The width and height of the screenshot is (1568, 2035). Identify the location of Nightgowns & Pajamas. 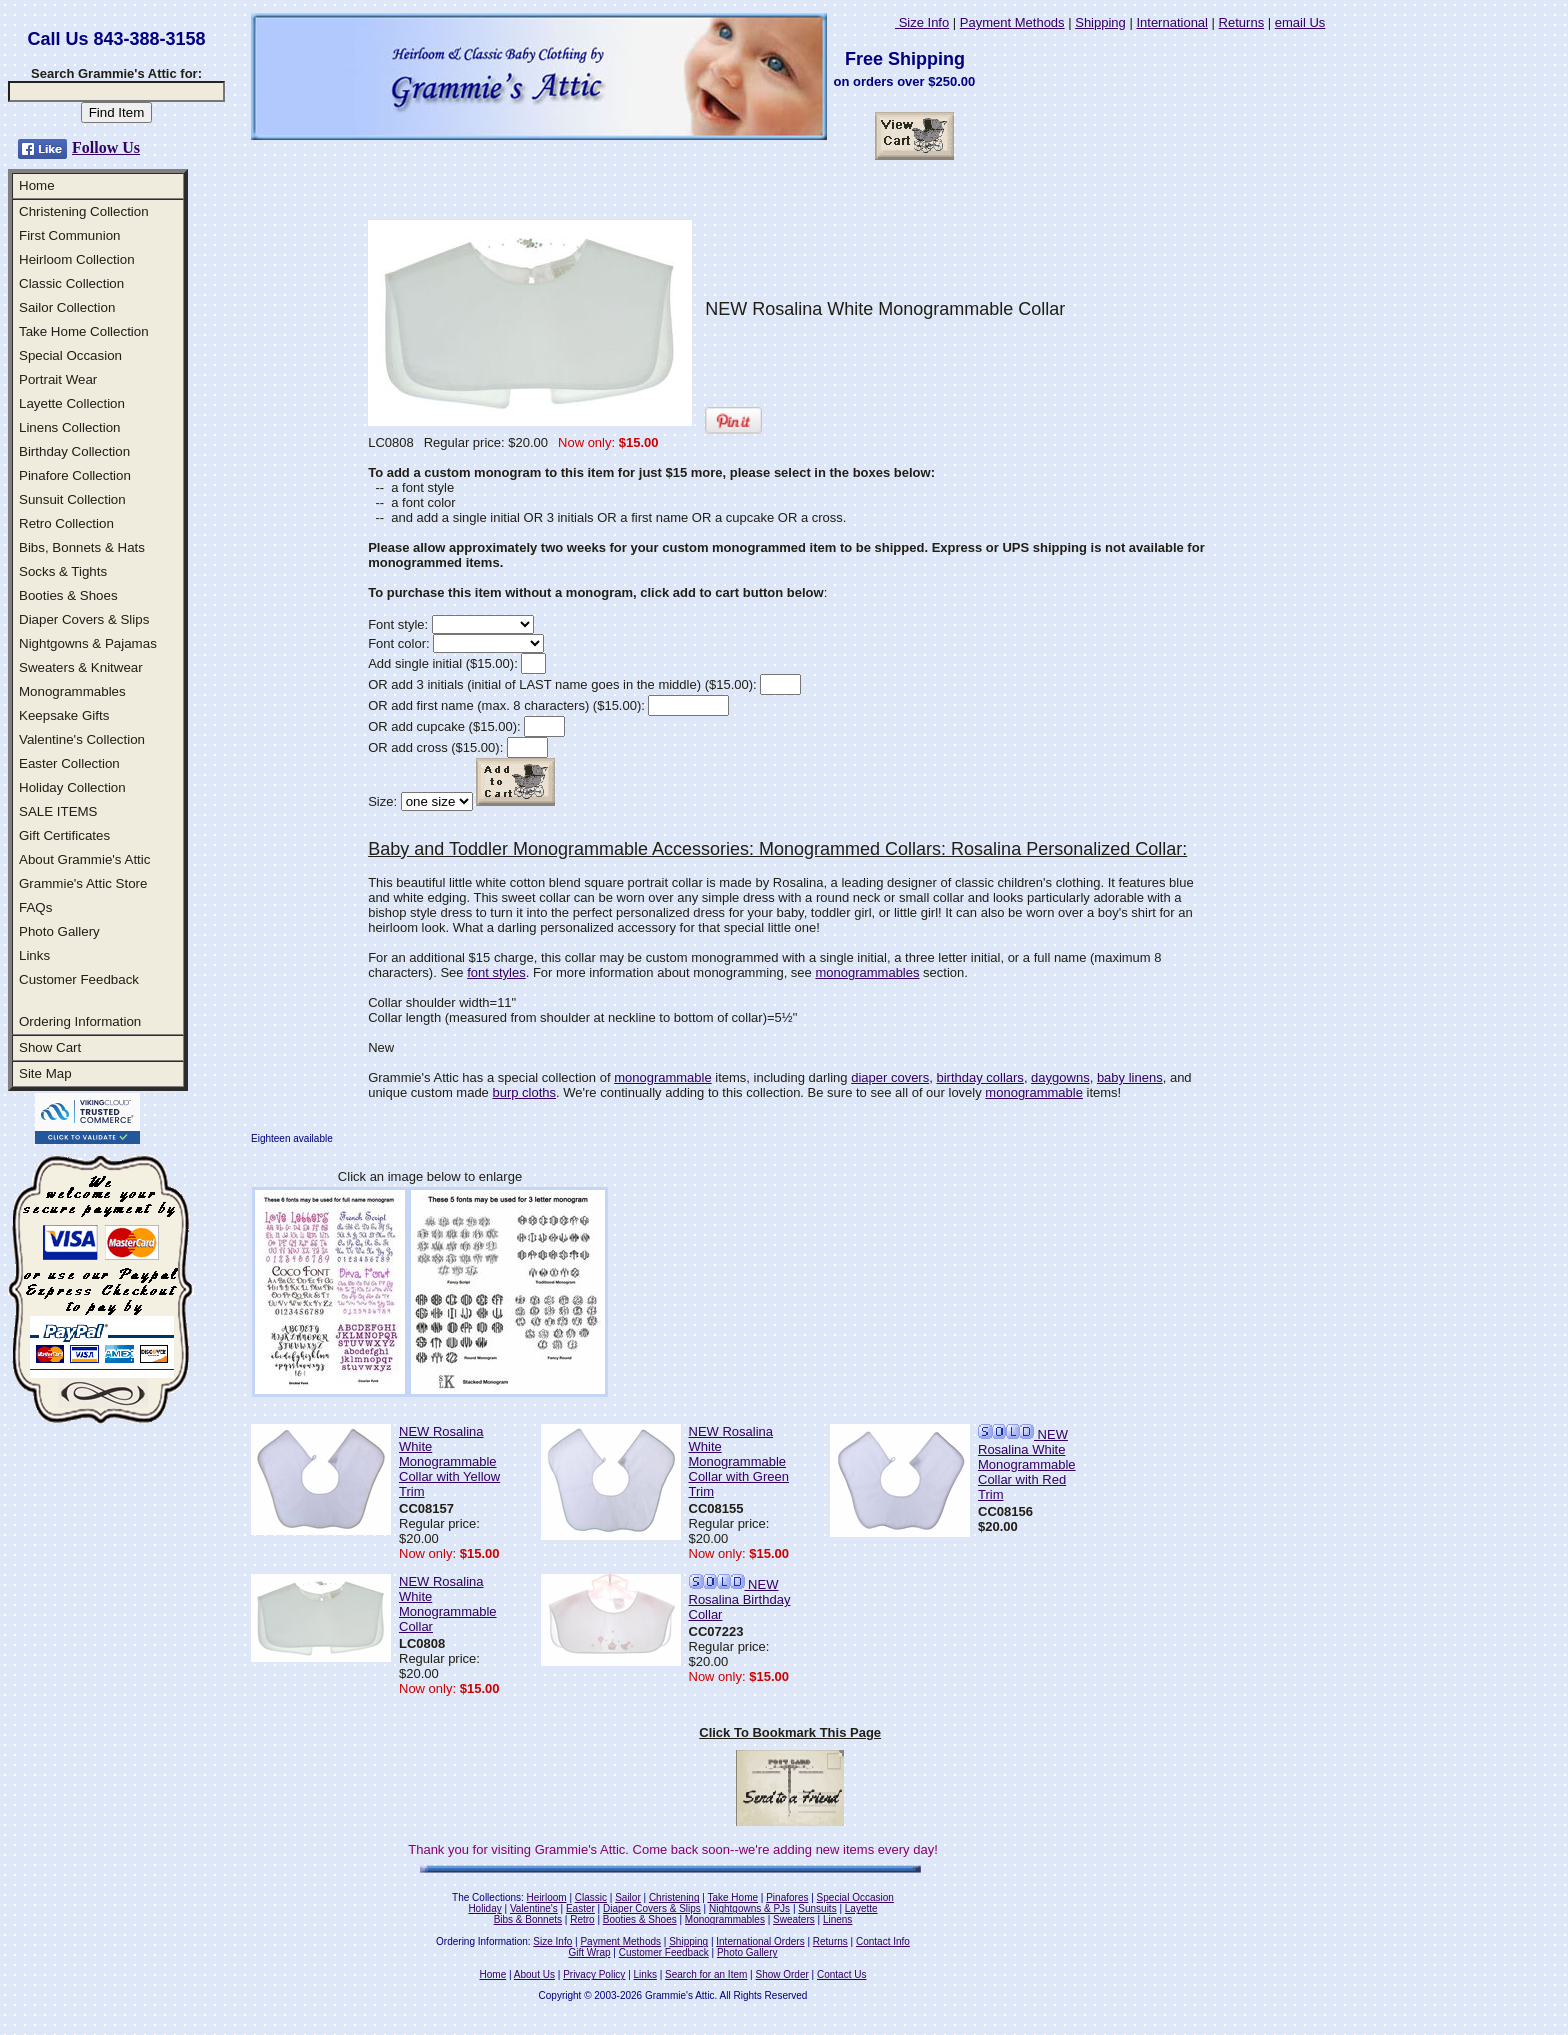
(88, 643).